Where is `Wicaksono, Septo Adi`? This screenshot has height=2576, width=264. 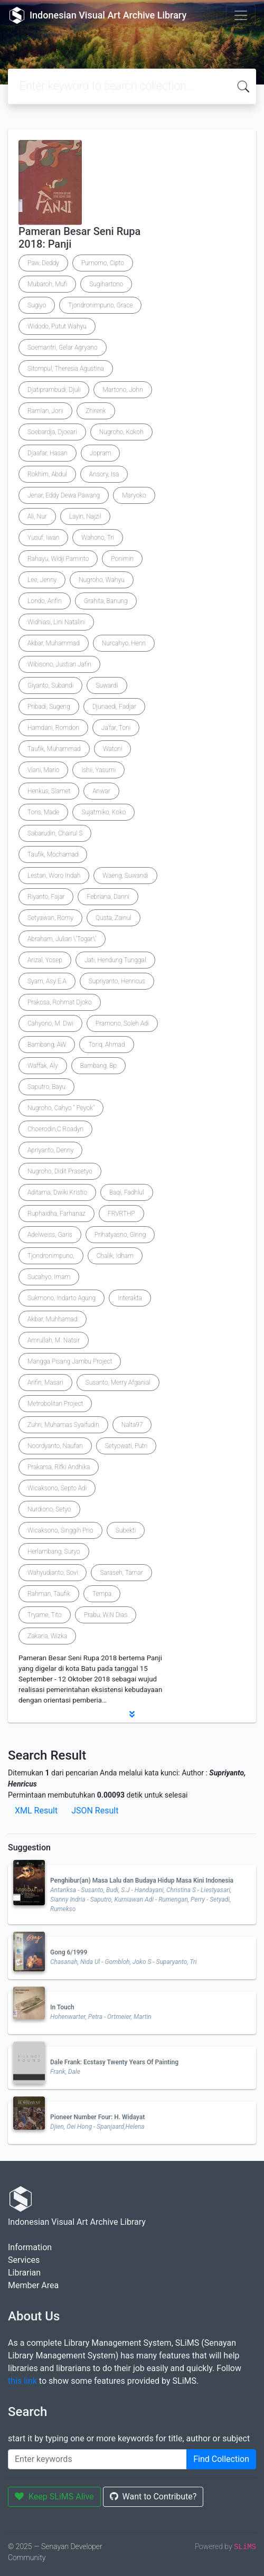
Wicaksono, Septo Adi is located at coordinates (57, 1488).